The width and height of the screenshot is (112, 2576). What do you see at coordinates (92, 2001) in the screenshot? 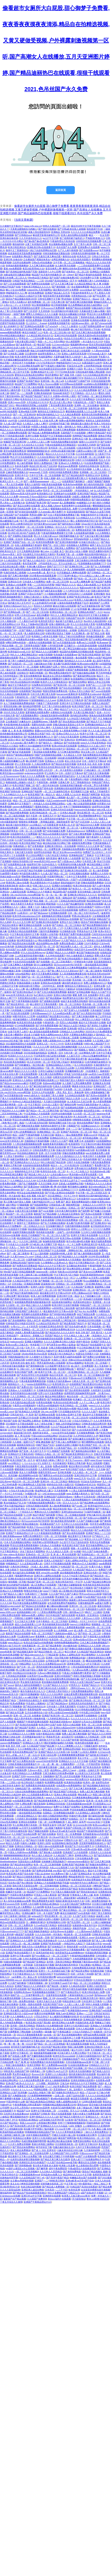
I see `日本亚洲中文字幕色` at bounding box center [92, 2001].